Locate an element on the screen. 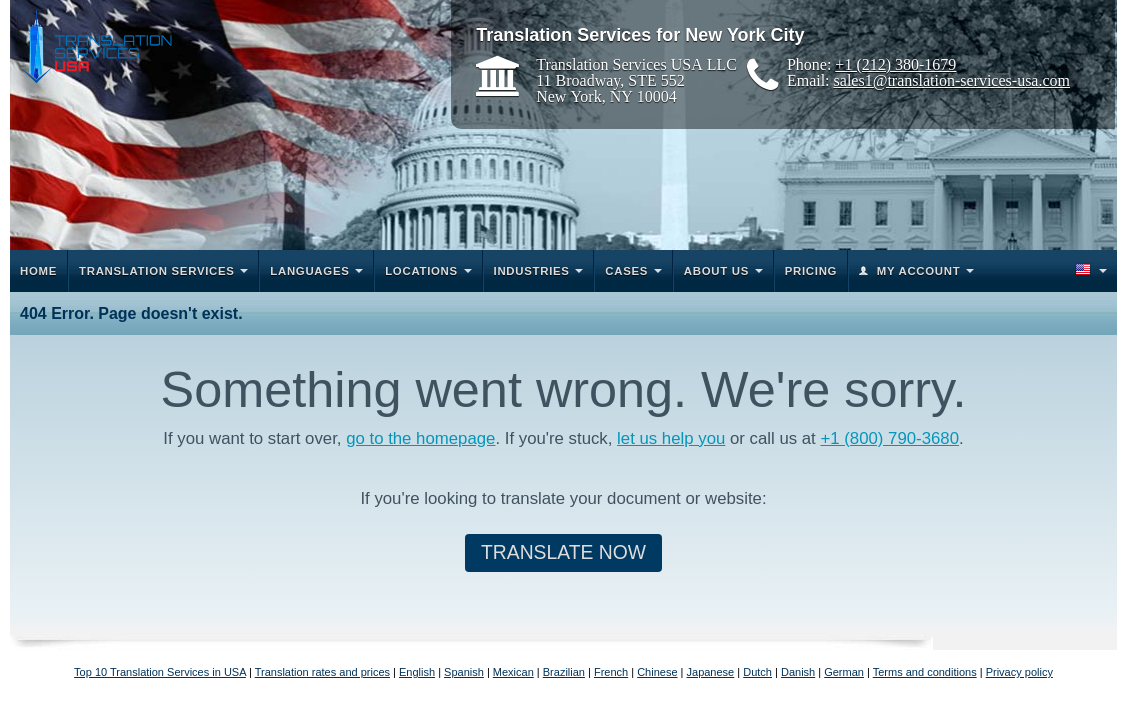 This screenshot has width=1127, height=720. Spanish is located at coordinates (464, 672).